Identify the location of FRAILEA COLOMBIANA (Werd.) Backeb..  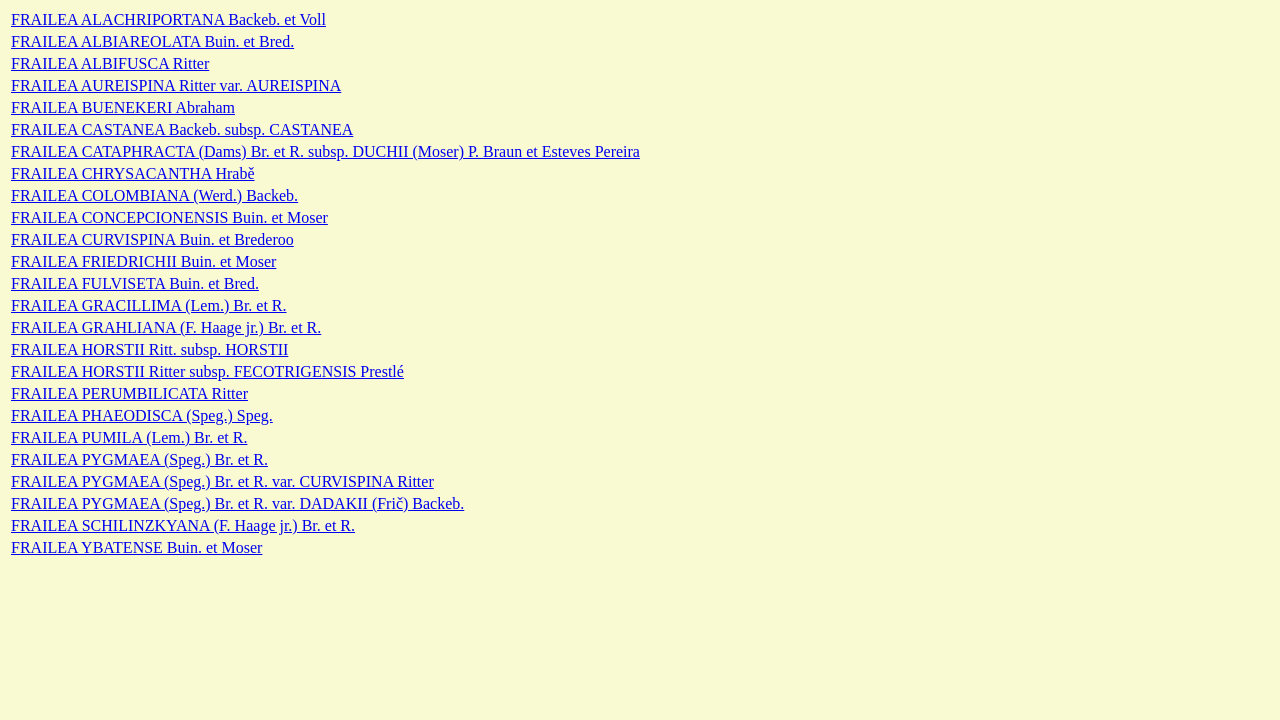
(154, 195).